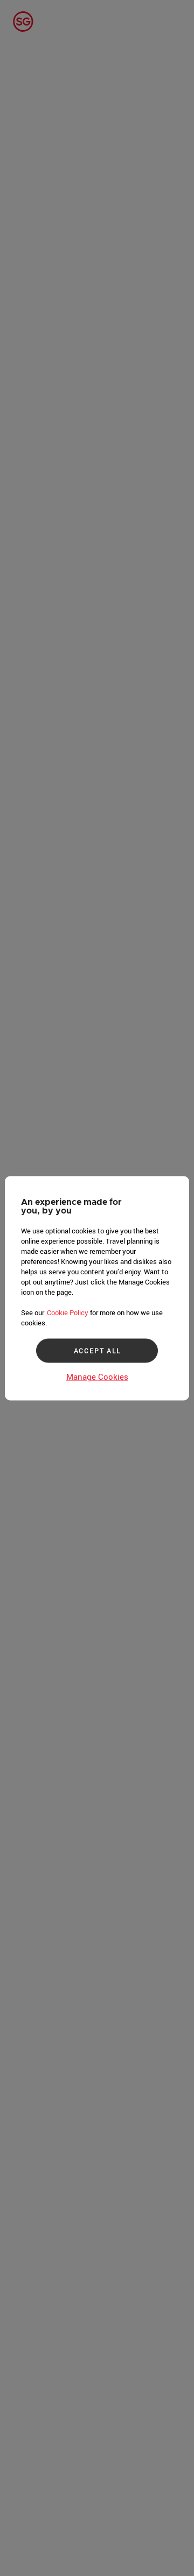  What do you see at coordinates (97, 1376) in the screenshot?
I see `Manage Cookies` at bounding box center [97, 1376].